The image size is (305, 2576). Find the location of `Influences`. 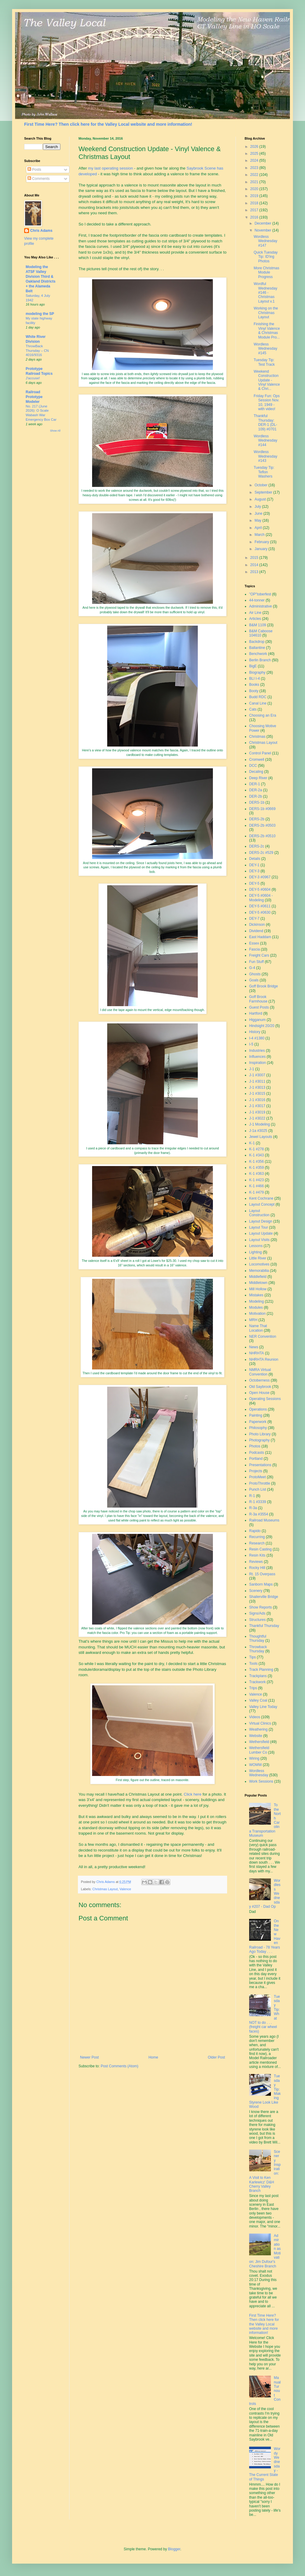

Influences is located at coordinates (257, 1057).